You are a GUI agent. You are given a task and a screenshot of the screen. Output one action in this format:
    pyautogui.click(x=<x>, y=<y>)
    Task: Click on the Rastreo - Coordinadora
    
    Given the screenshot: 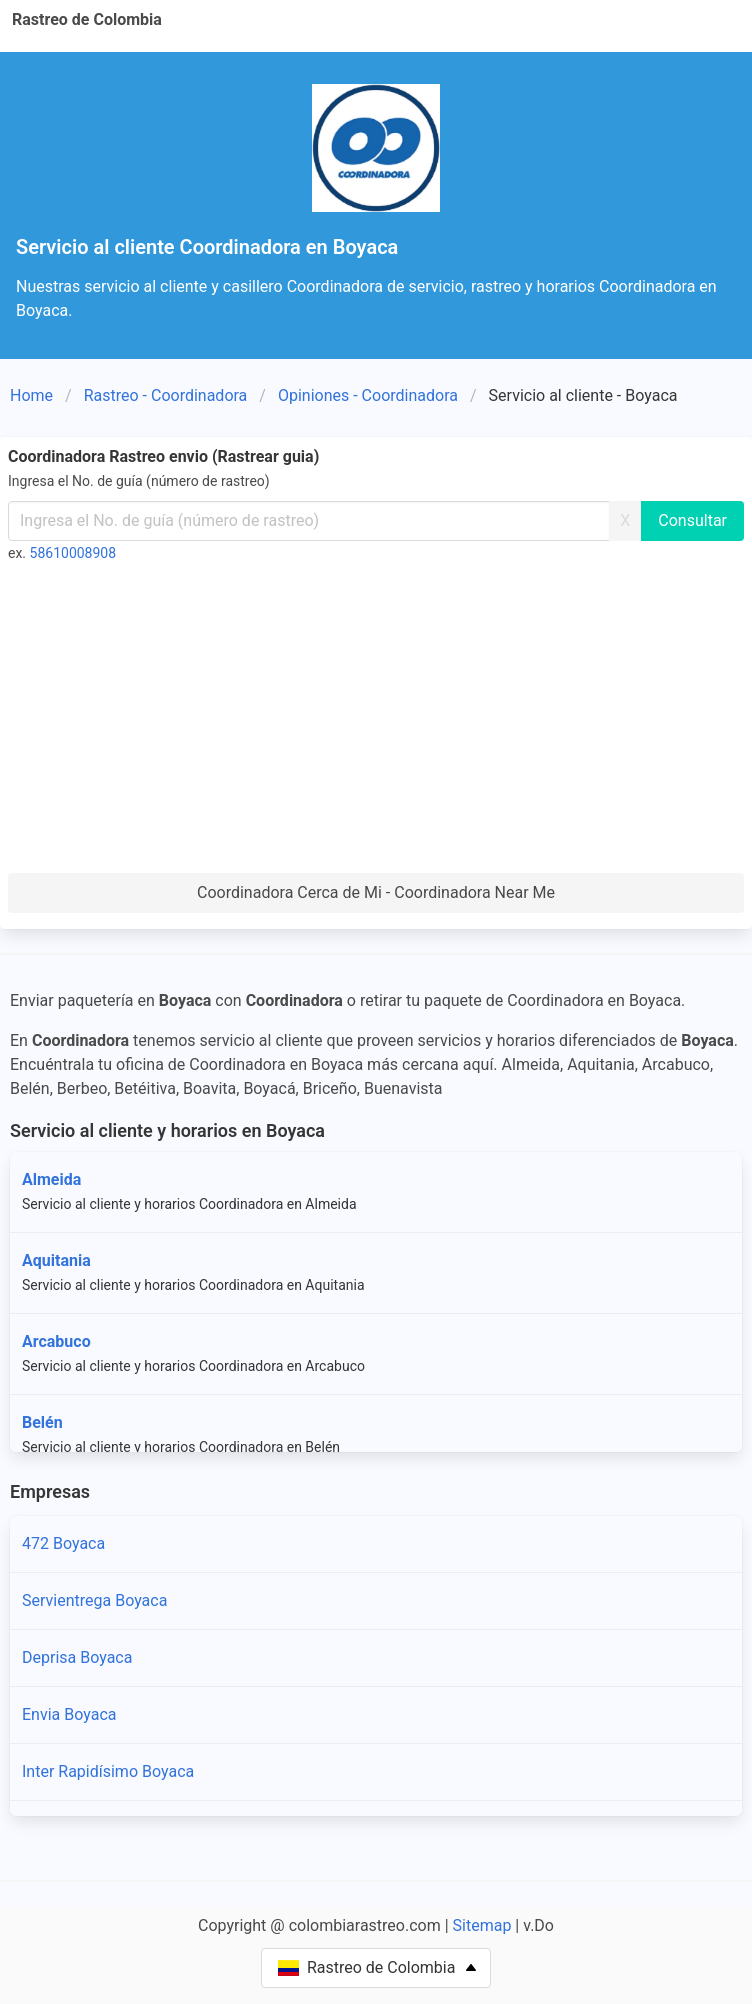 What is the action you would take?
    pyautogui.click(x=166, y=395)
    